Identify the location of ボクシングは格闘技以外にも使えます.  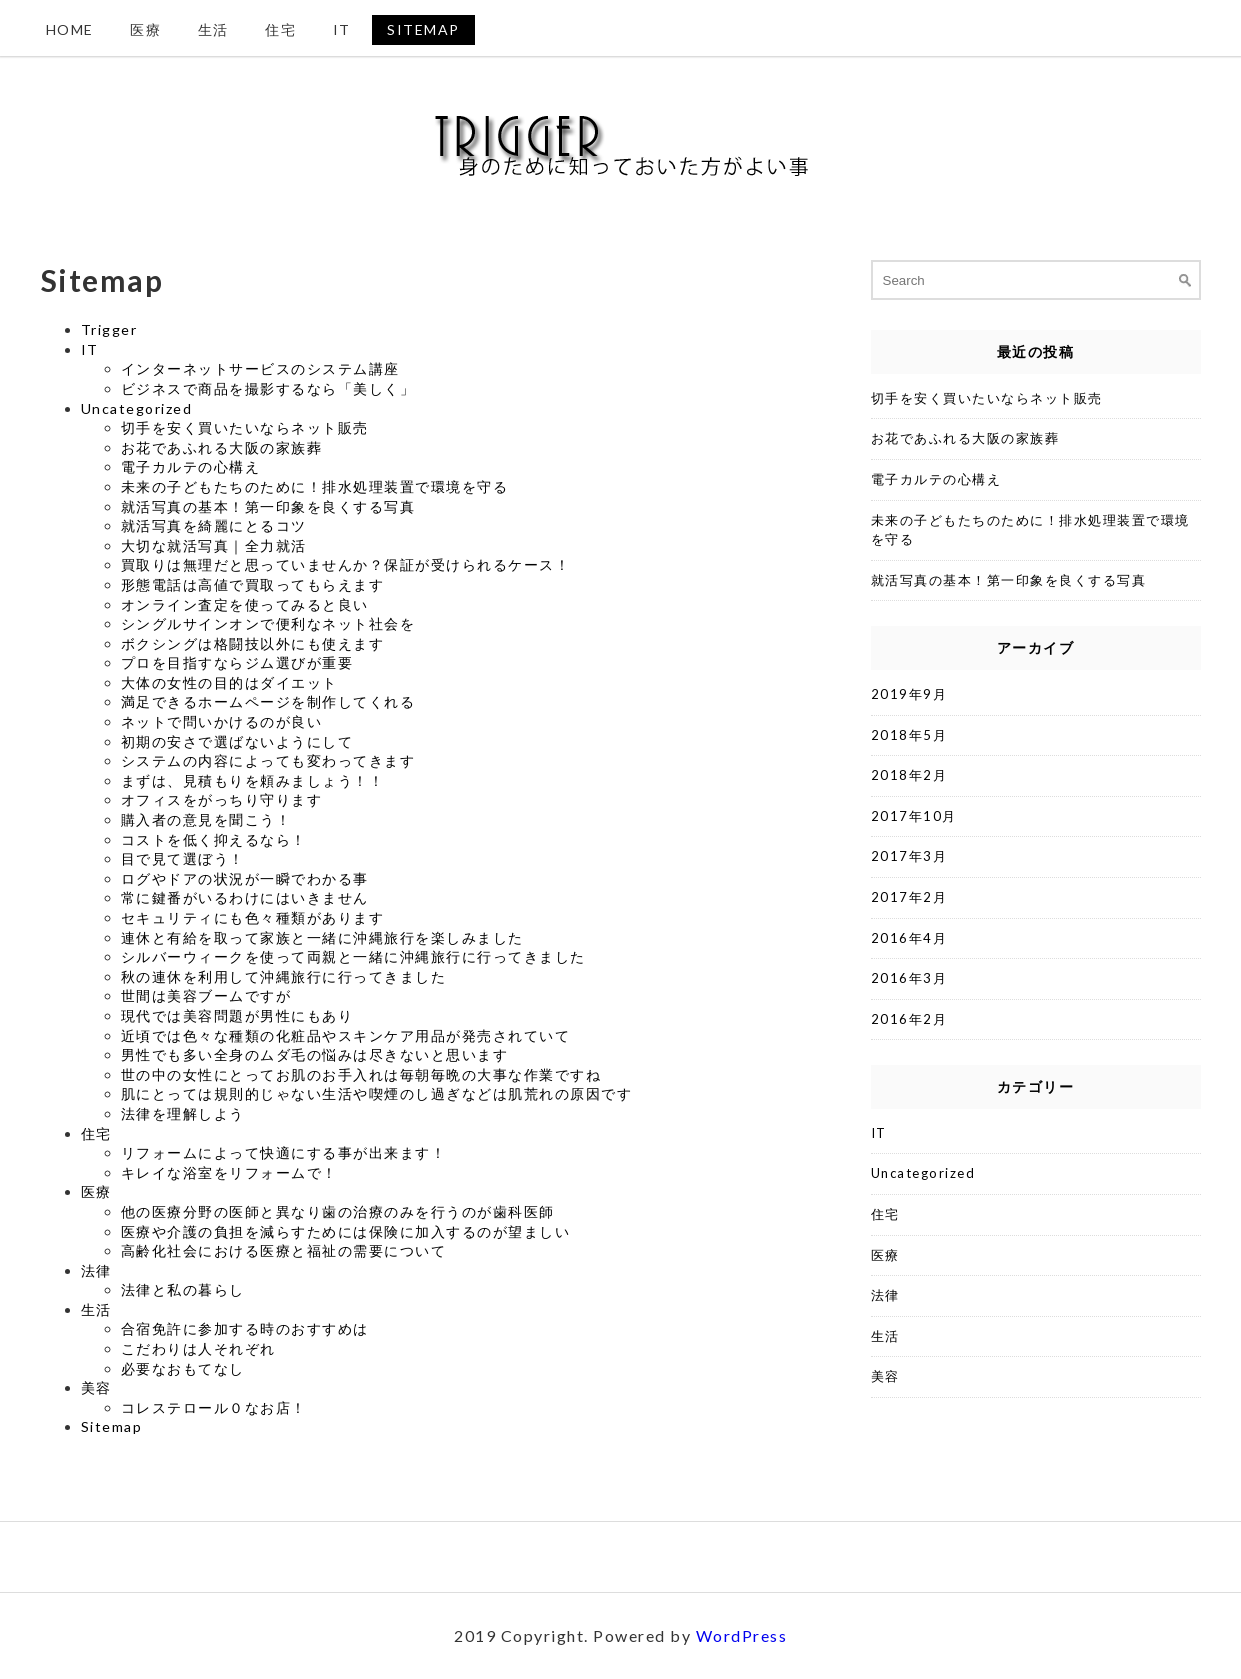
(253, 643).